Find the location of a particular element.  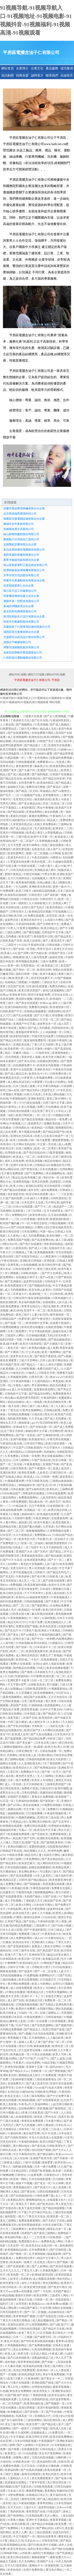

三级免费大片 is located at coordinates (42, 1925).